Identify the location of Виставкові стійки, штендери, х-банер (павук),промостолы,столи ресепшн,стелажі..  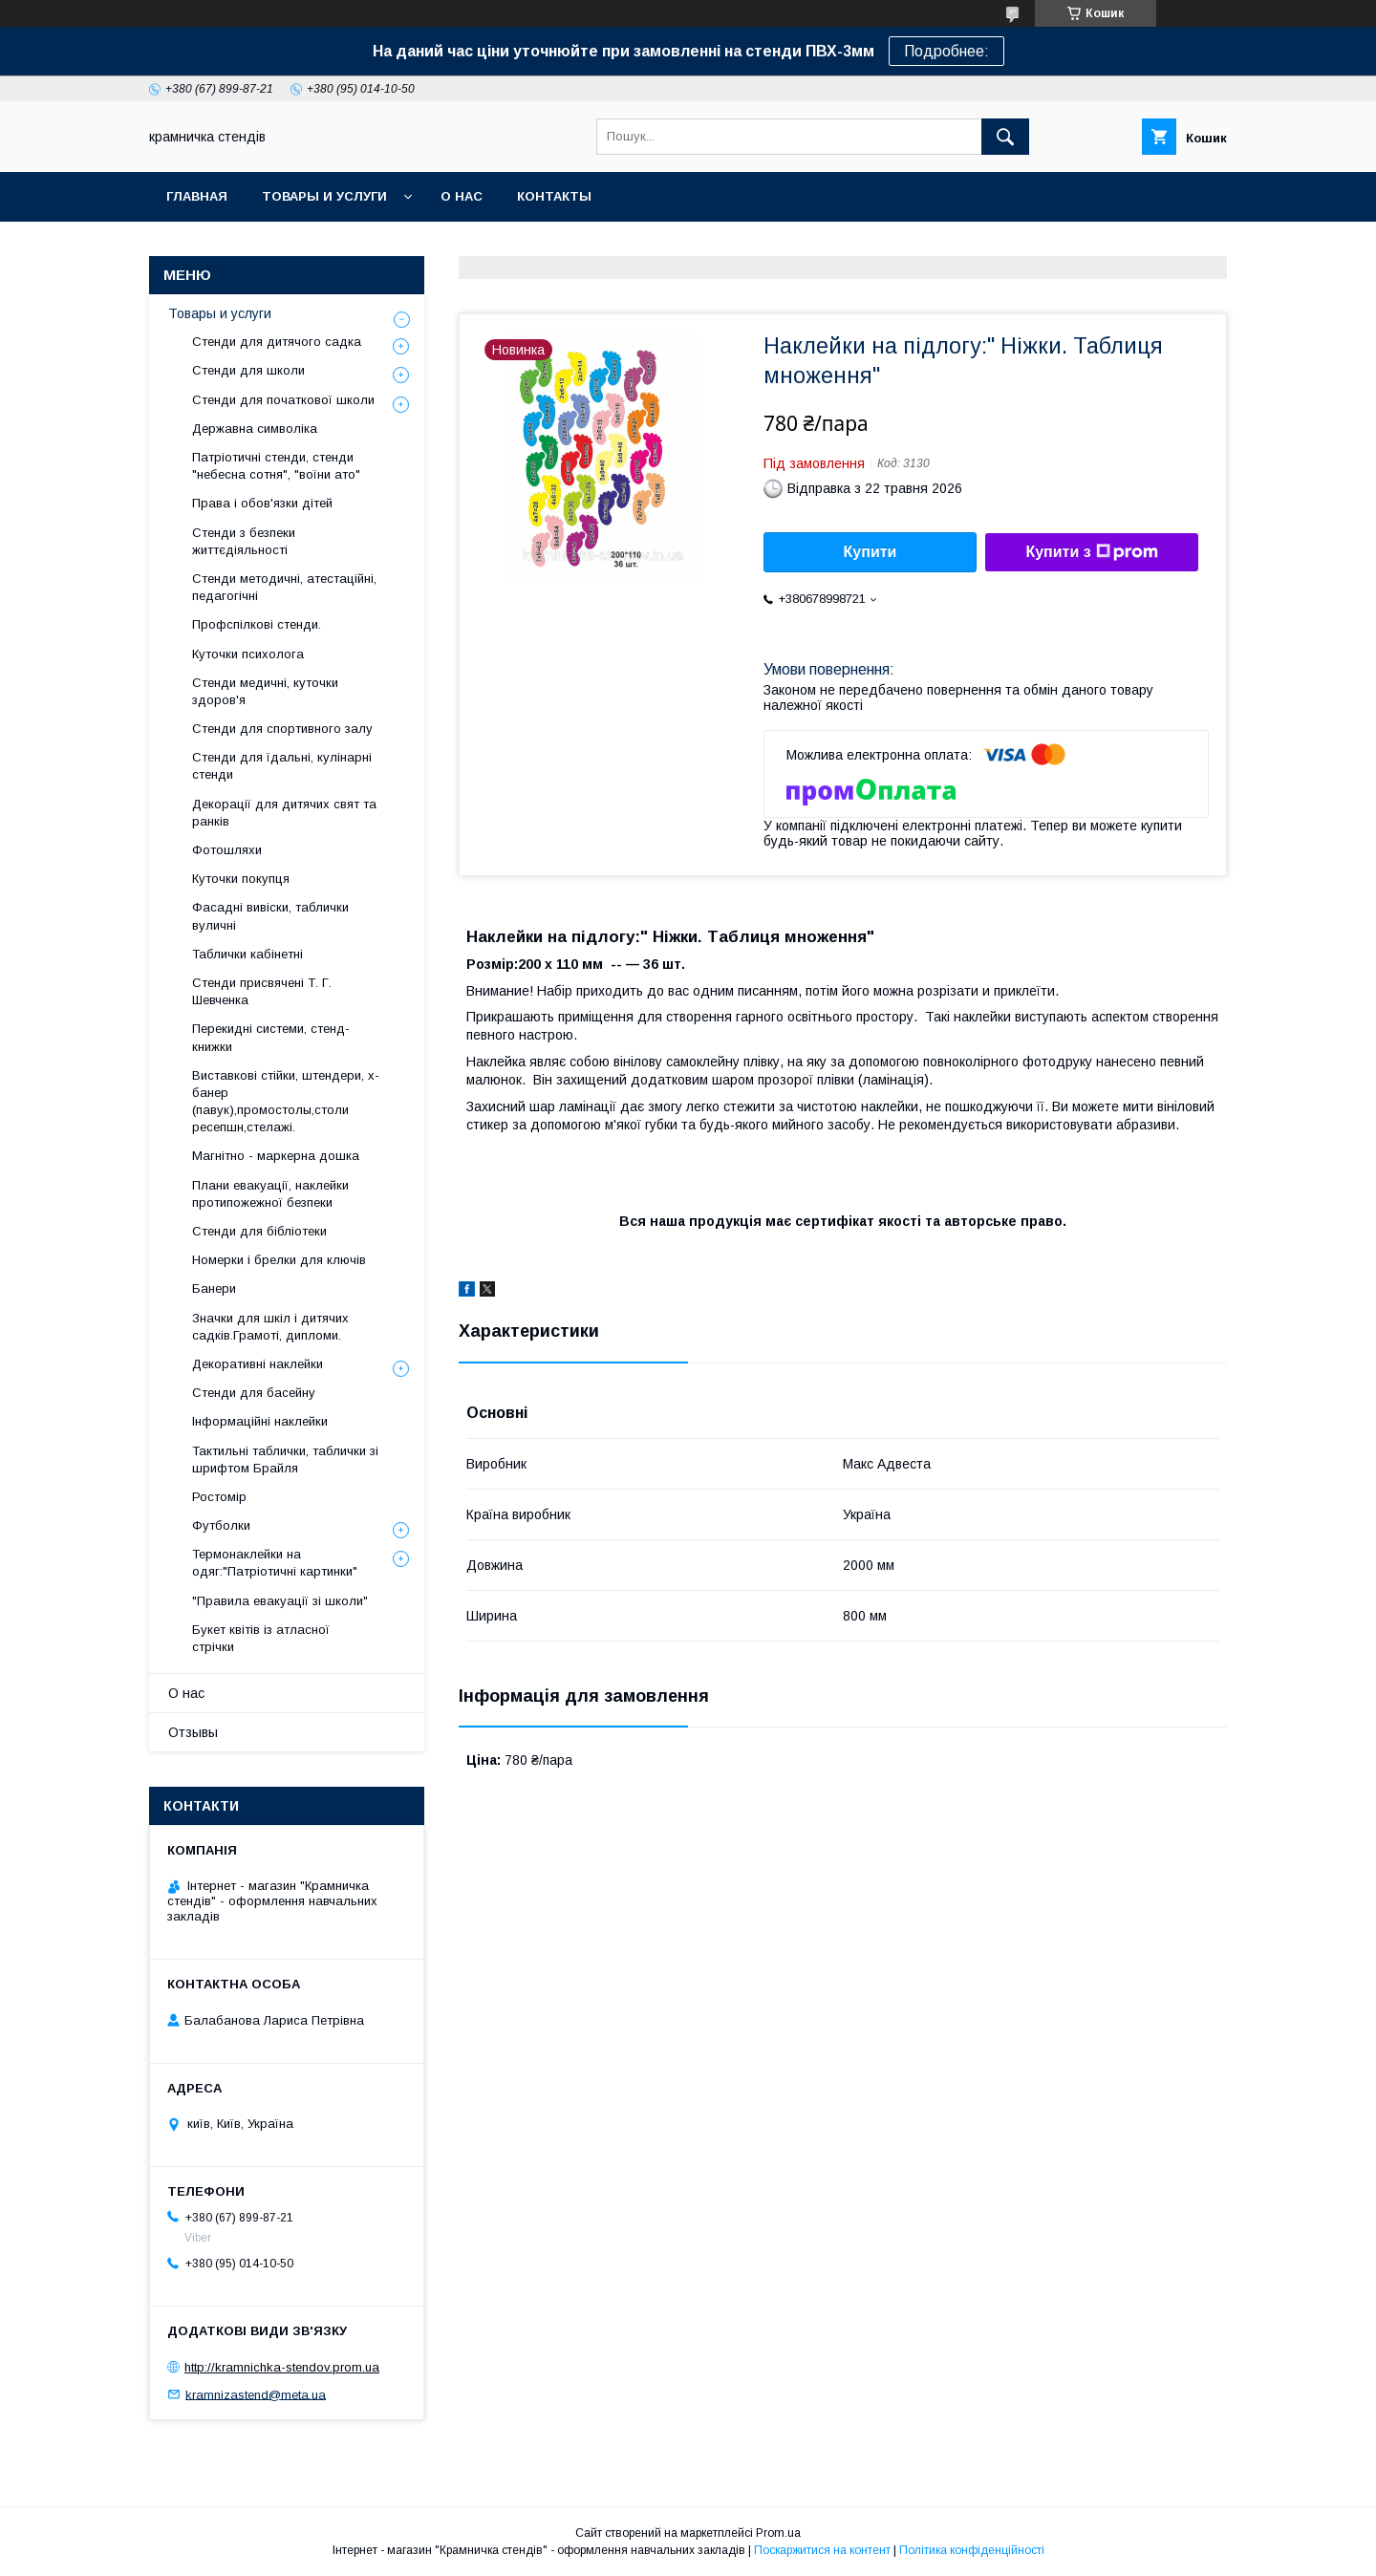
(285, 1101).